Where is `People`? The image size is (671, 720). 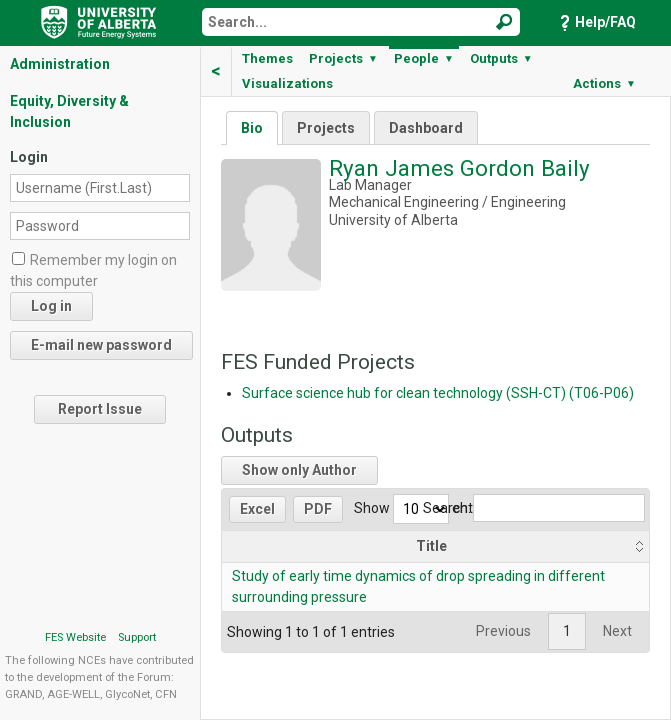
People is located at coordinates (424, 58).